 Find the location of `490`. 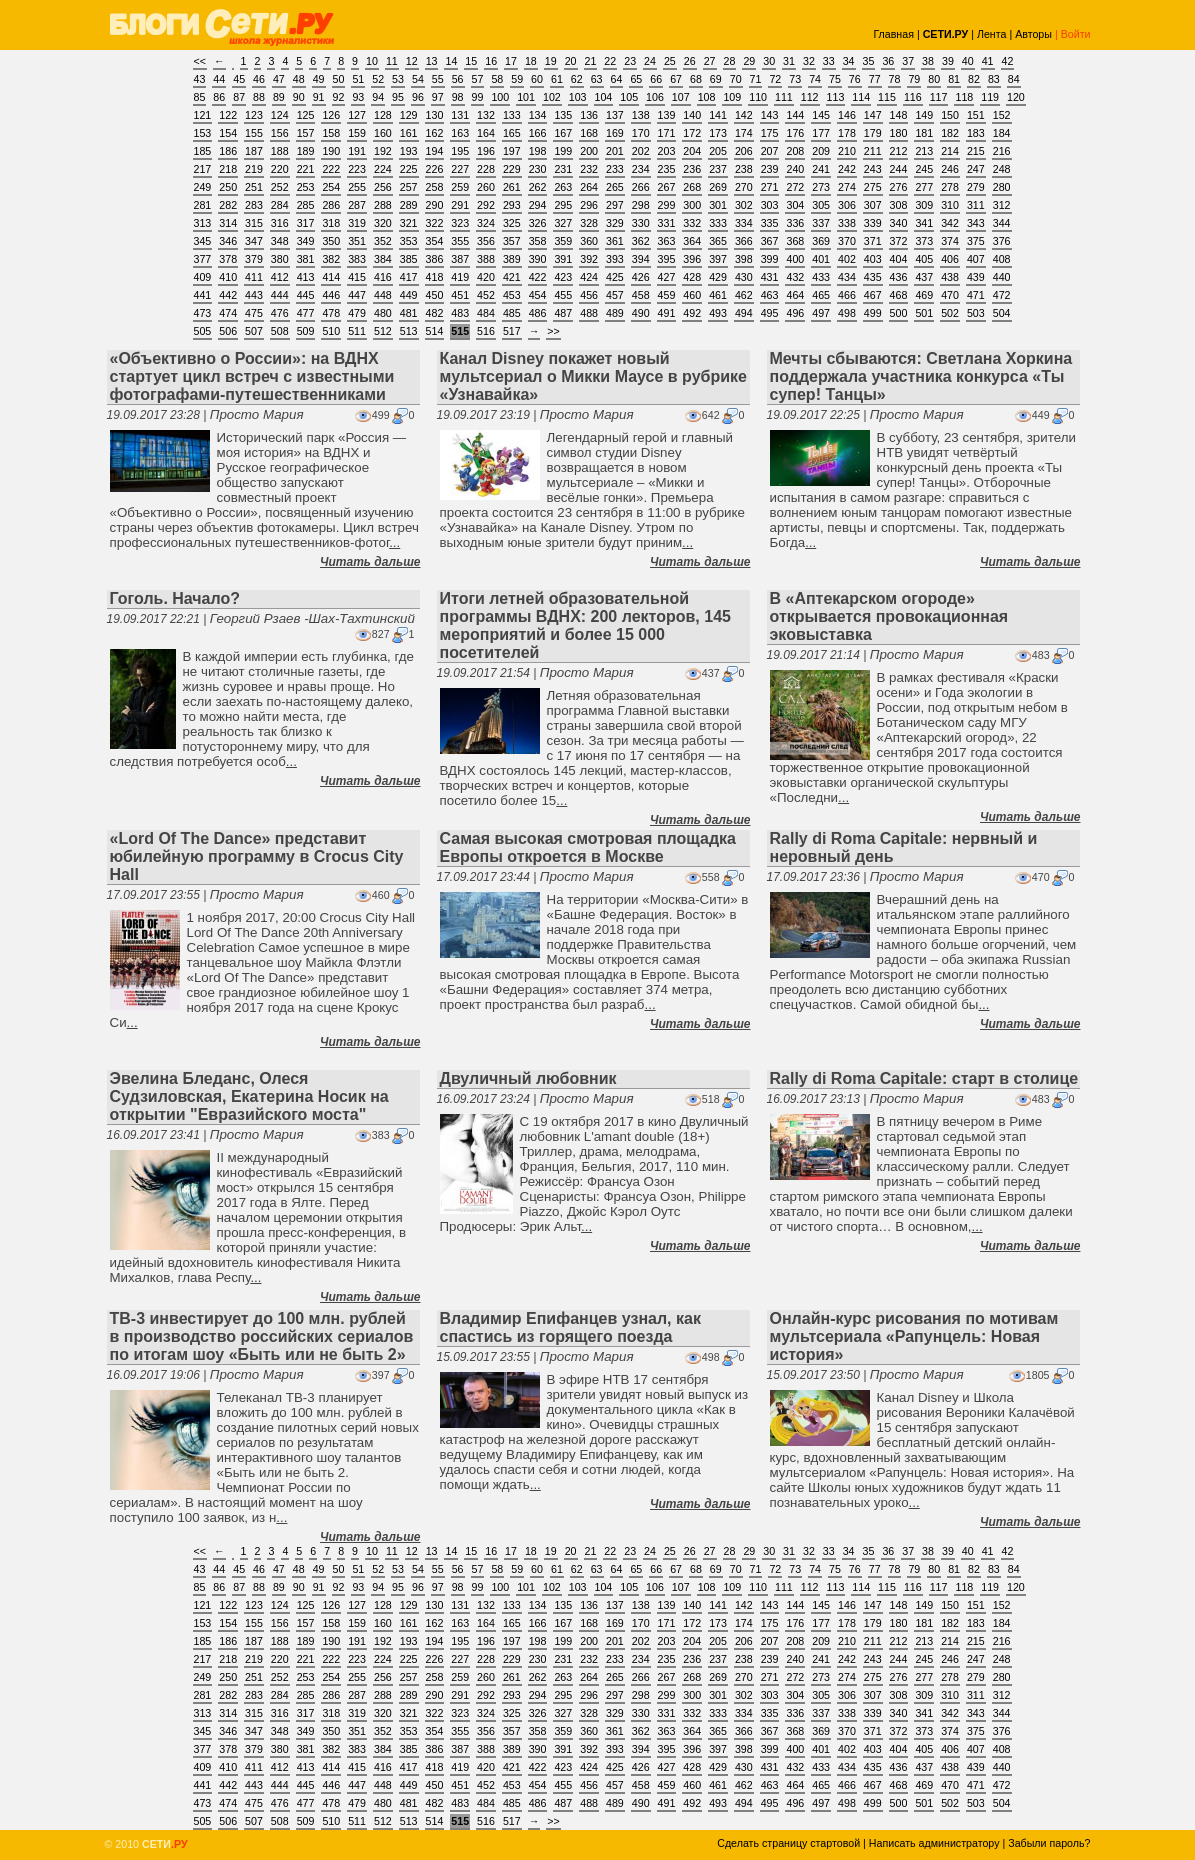

490 is located at coordinates (641, 313).